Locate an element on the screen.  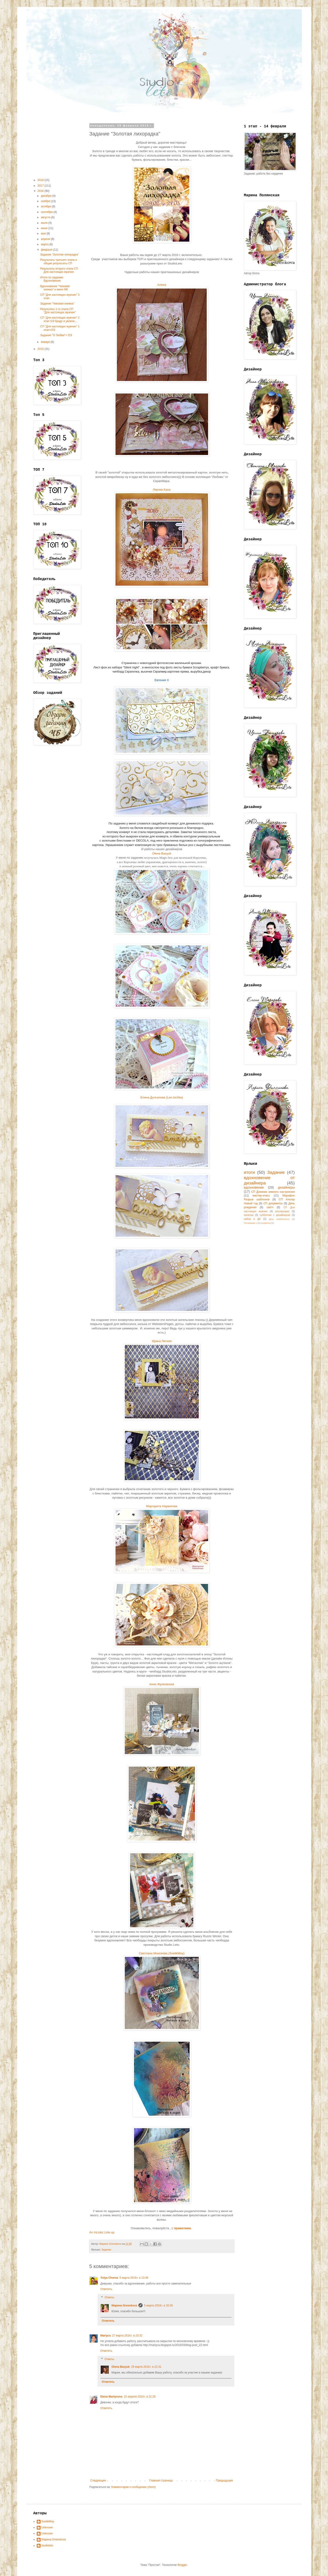
дизайнеры is located at coordinates (286, 1187).